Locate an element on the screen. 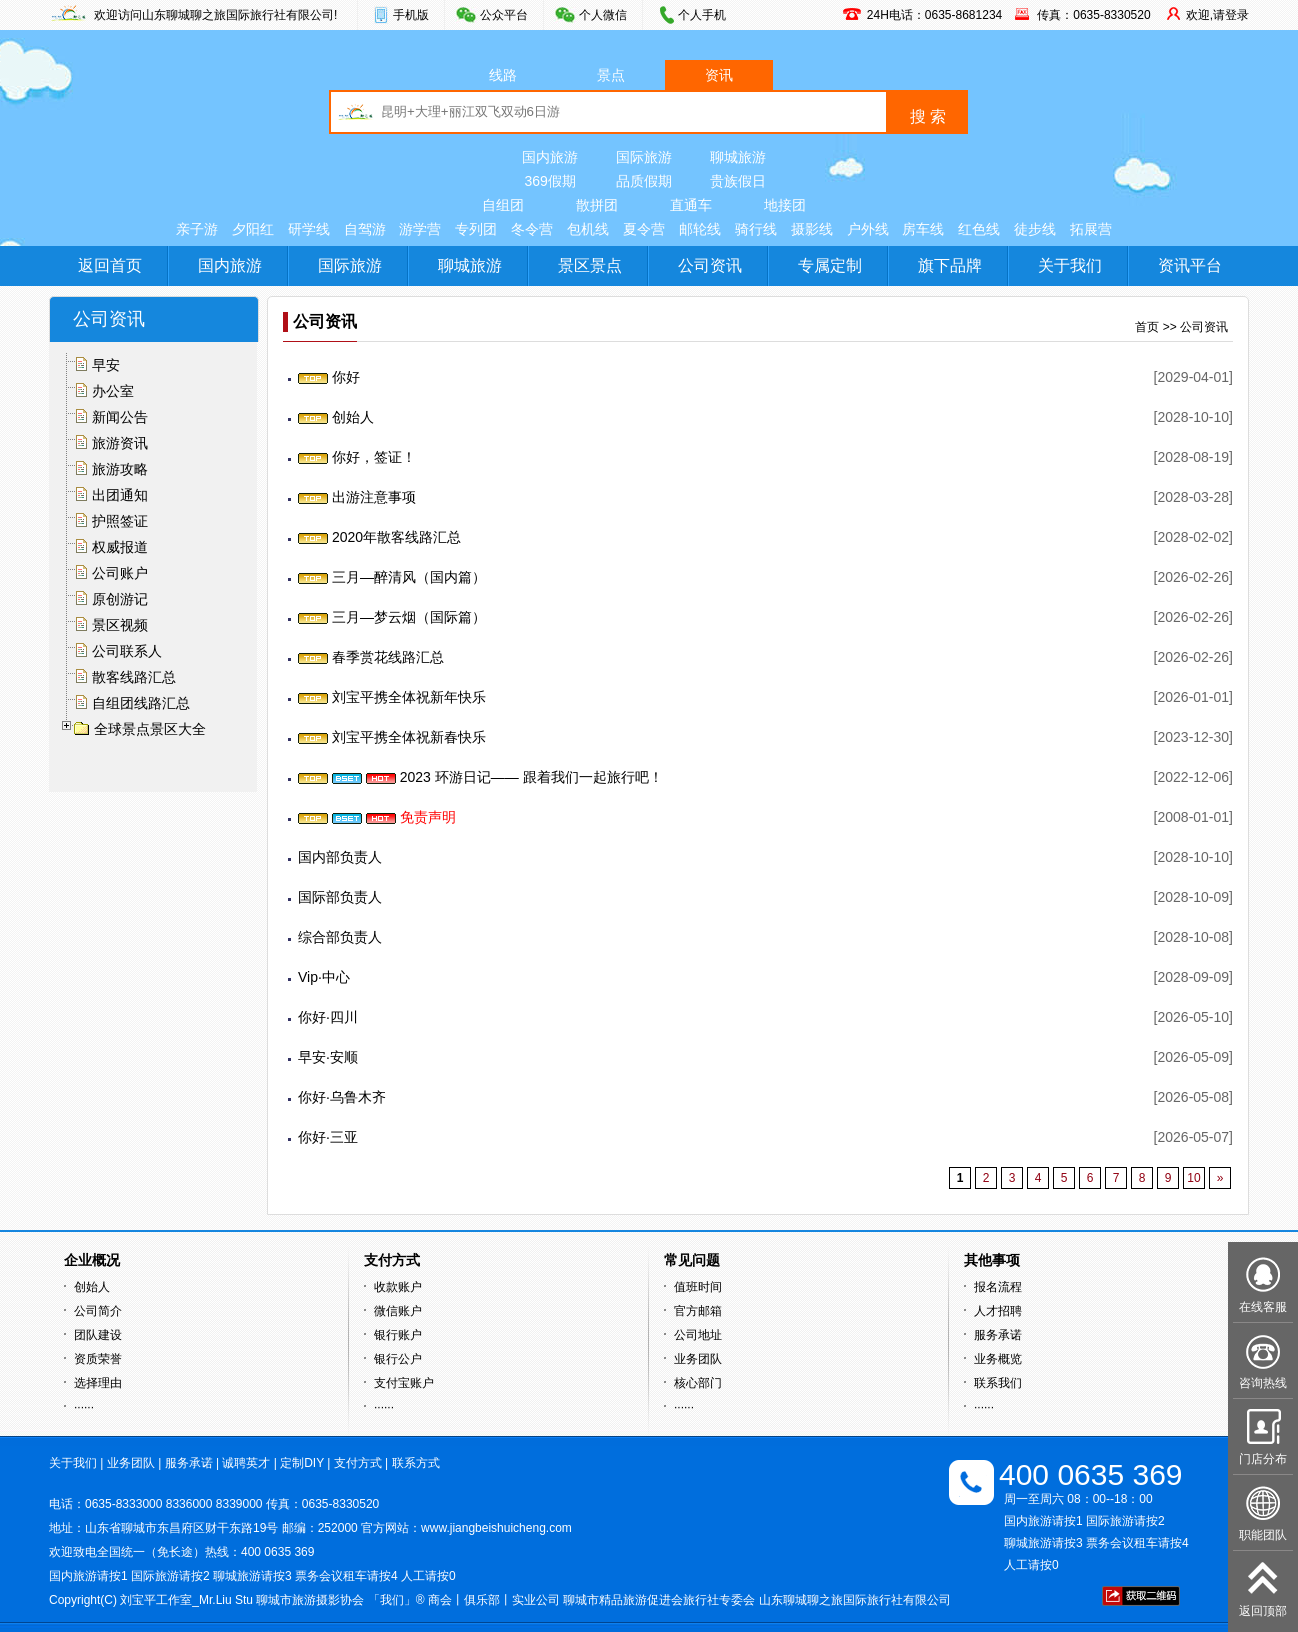 Image resolution: width=1298 pixels, height=1632 pixels. 收款账户 is located at coordinates (398, 1287).